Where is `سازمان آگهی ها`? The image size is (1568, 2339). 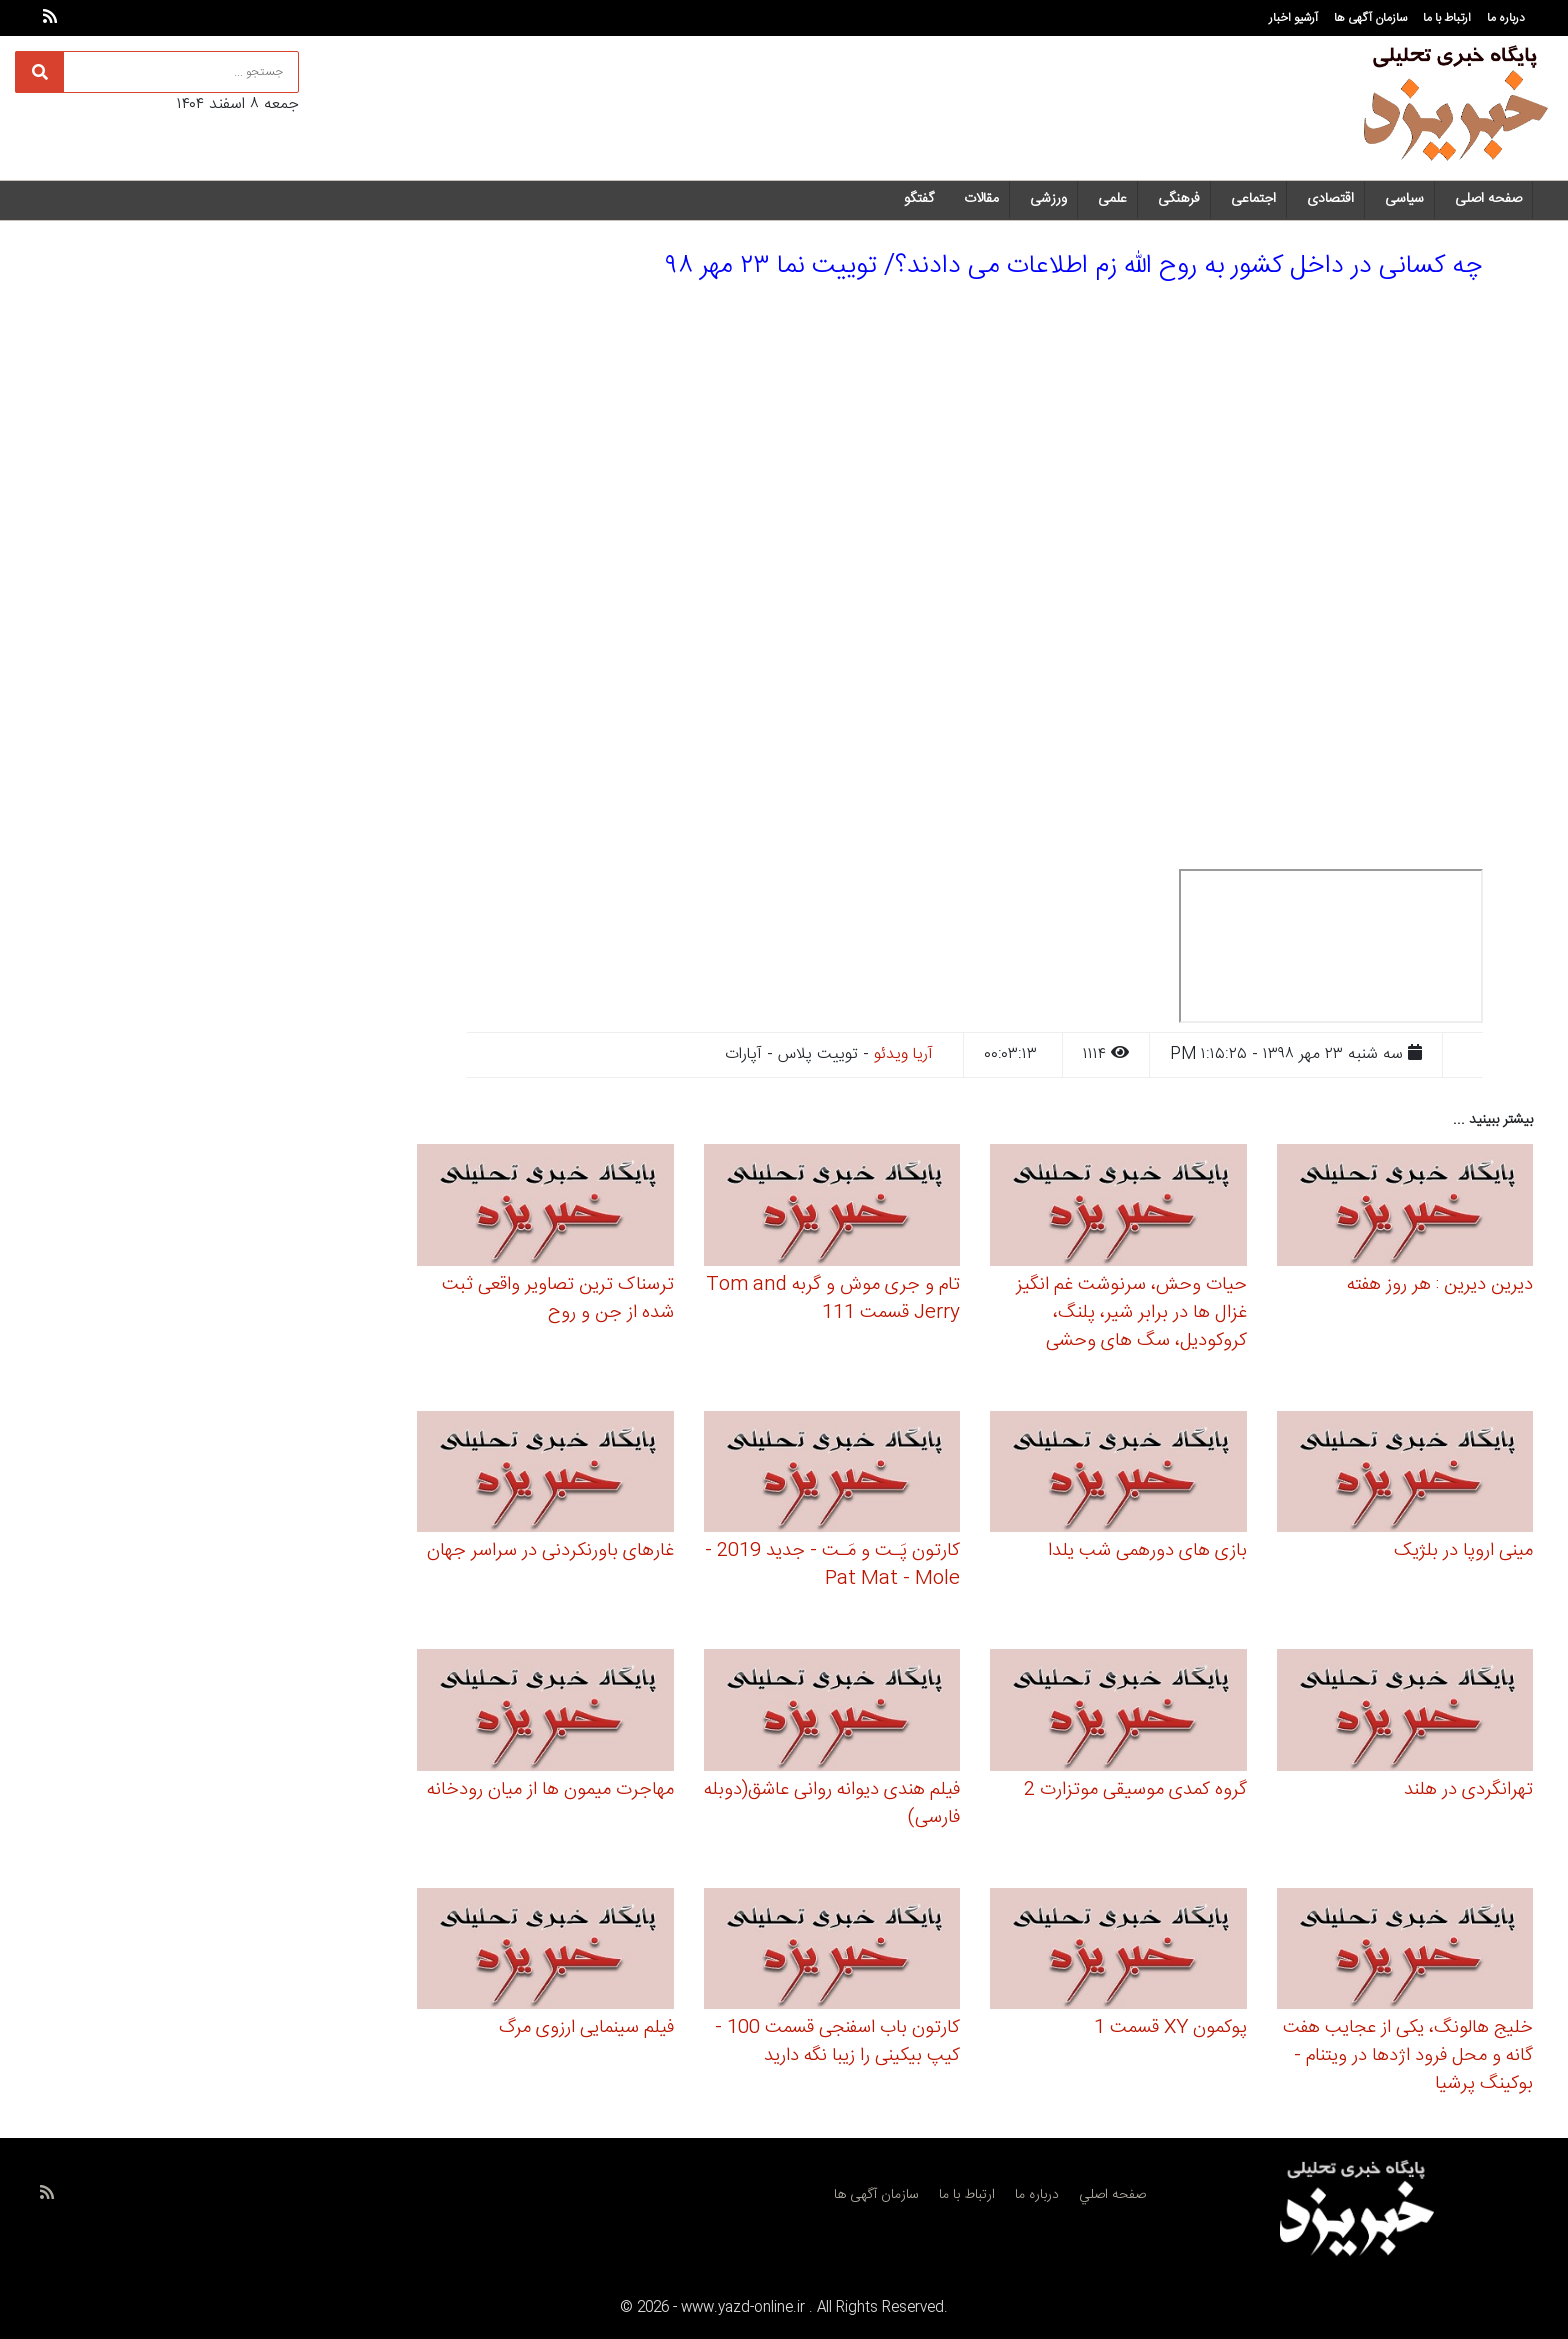
سازمان آگهی ها is located at coordinates (1370, 18).